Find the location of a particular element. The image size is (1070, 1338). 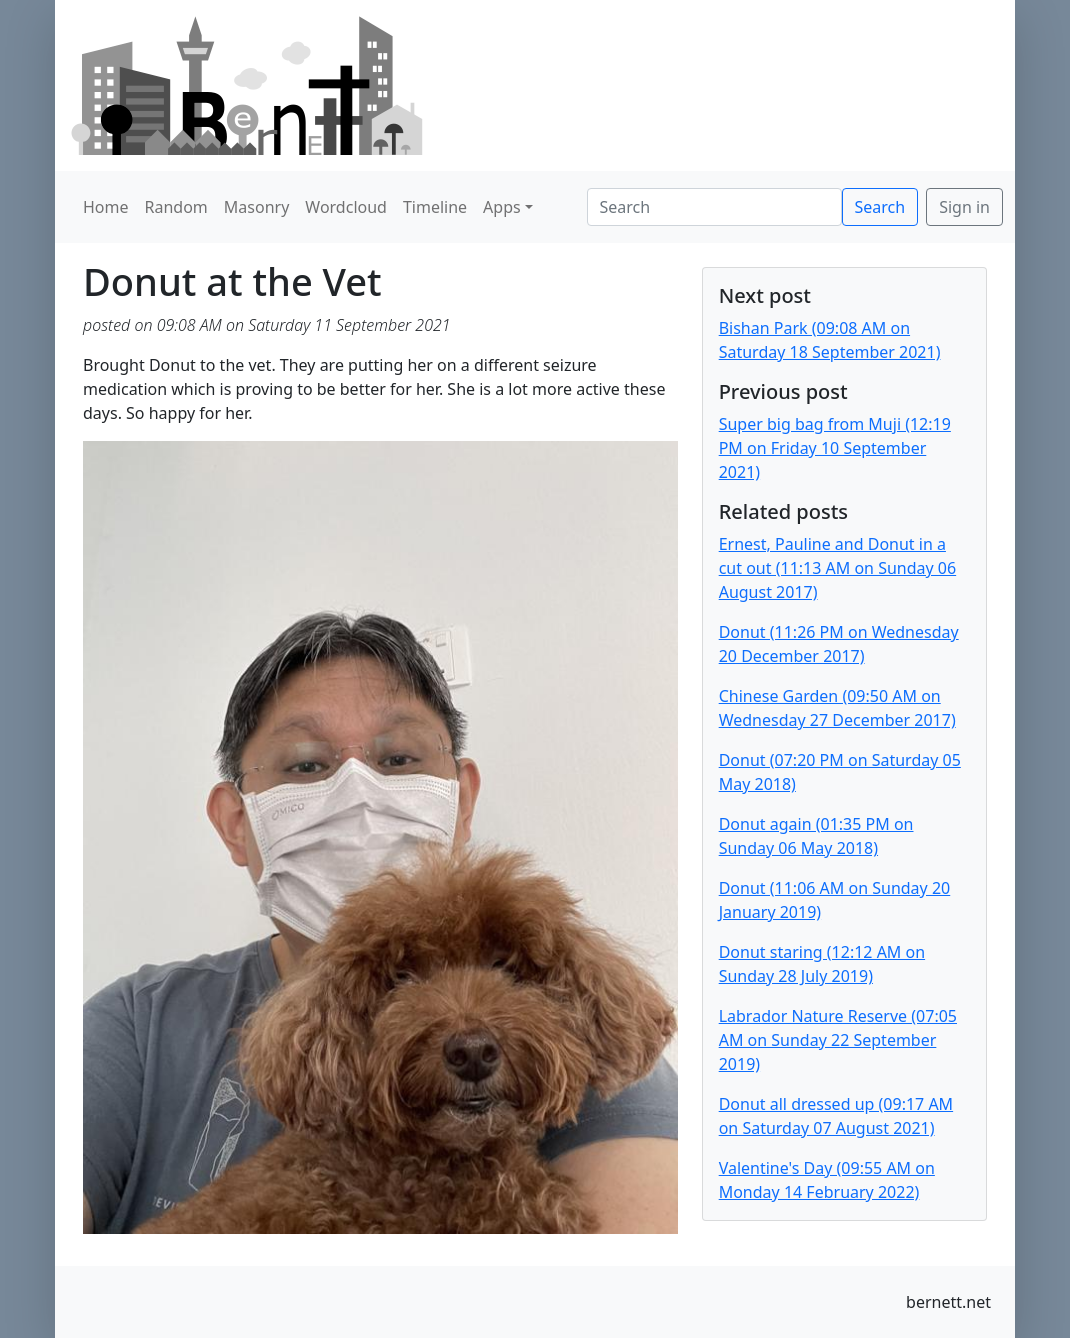

[Search] is located at coordinates (714, 207).